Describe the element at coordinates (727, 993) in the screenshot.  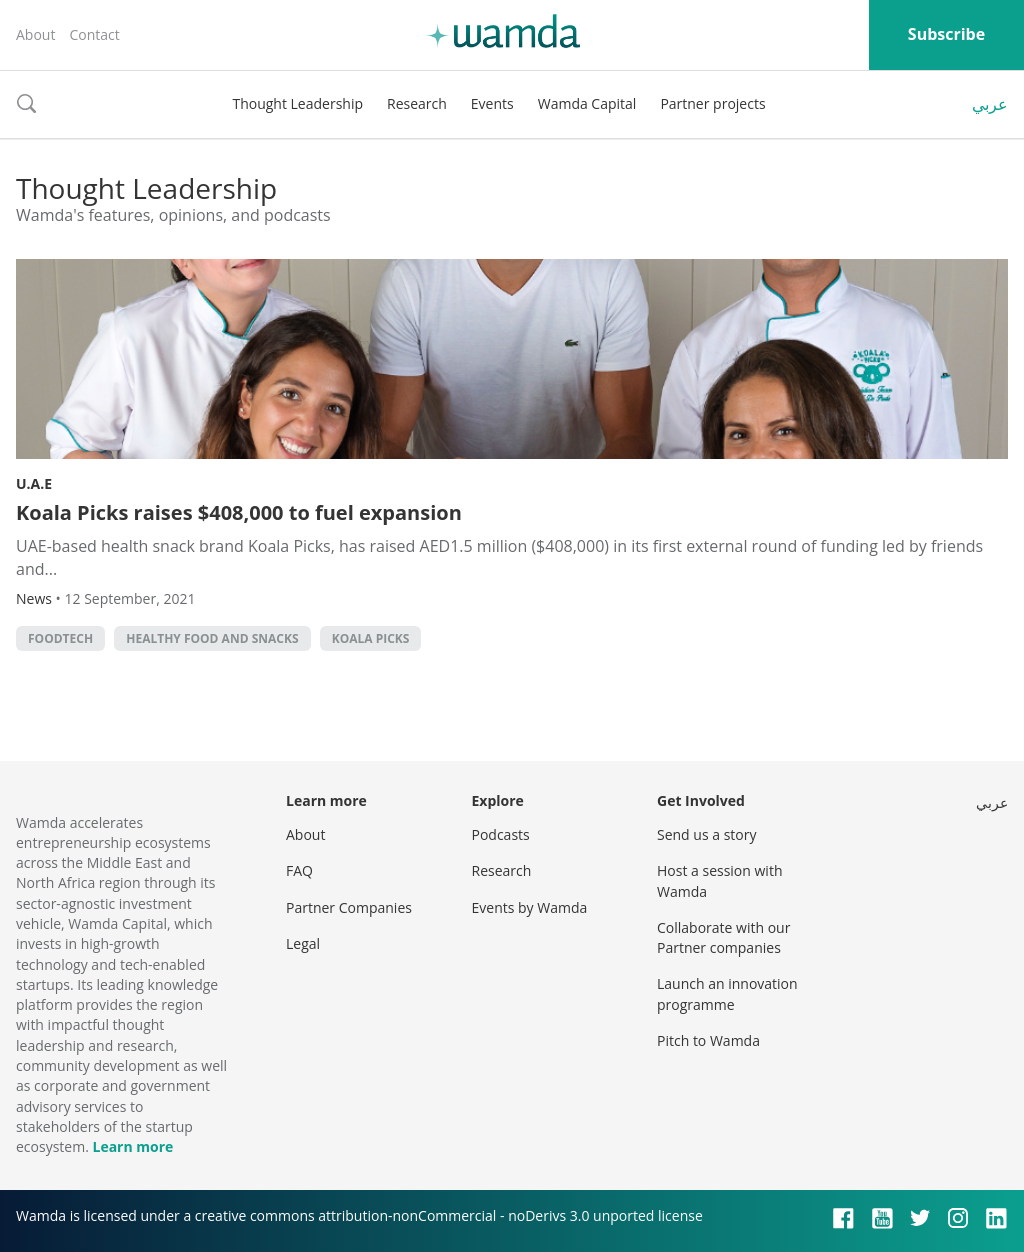
I see `Launch an innovation programme` at that location.